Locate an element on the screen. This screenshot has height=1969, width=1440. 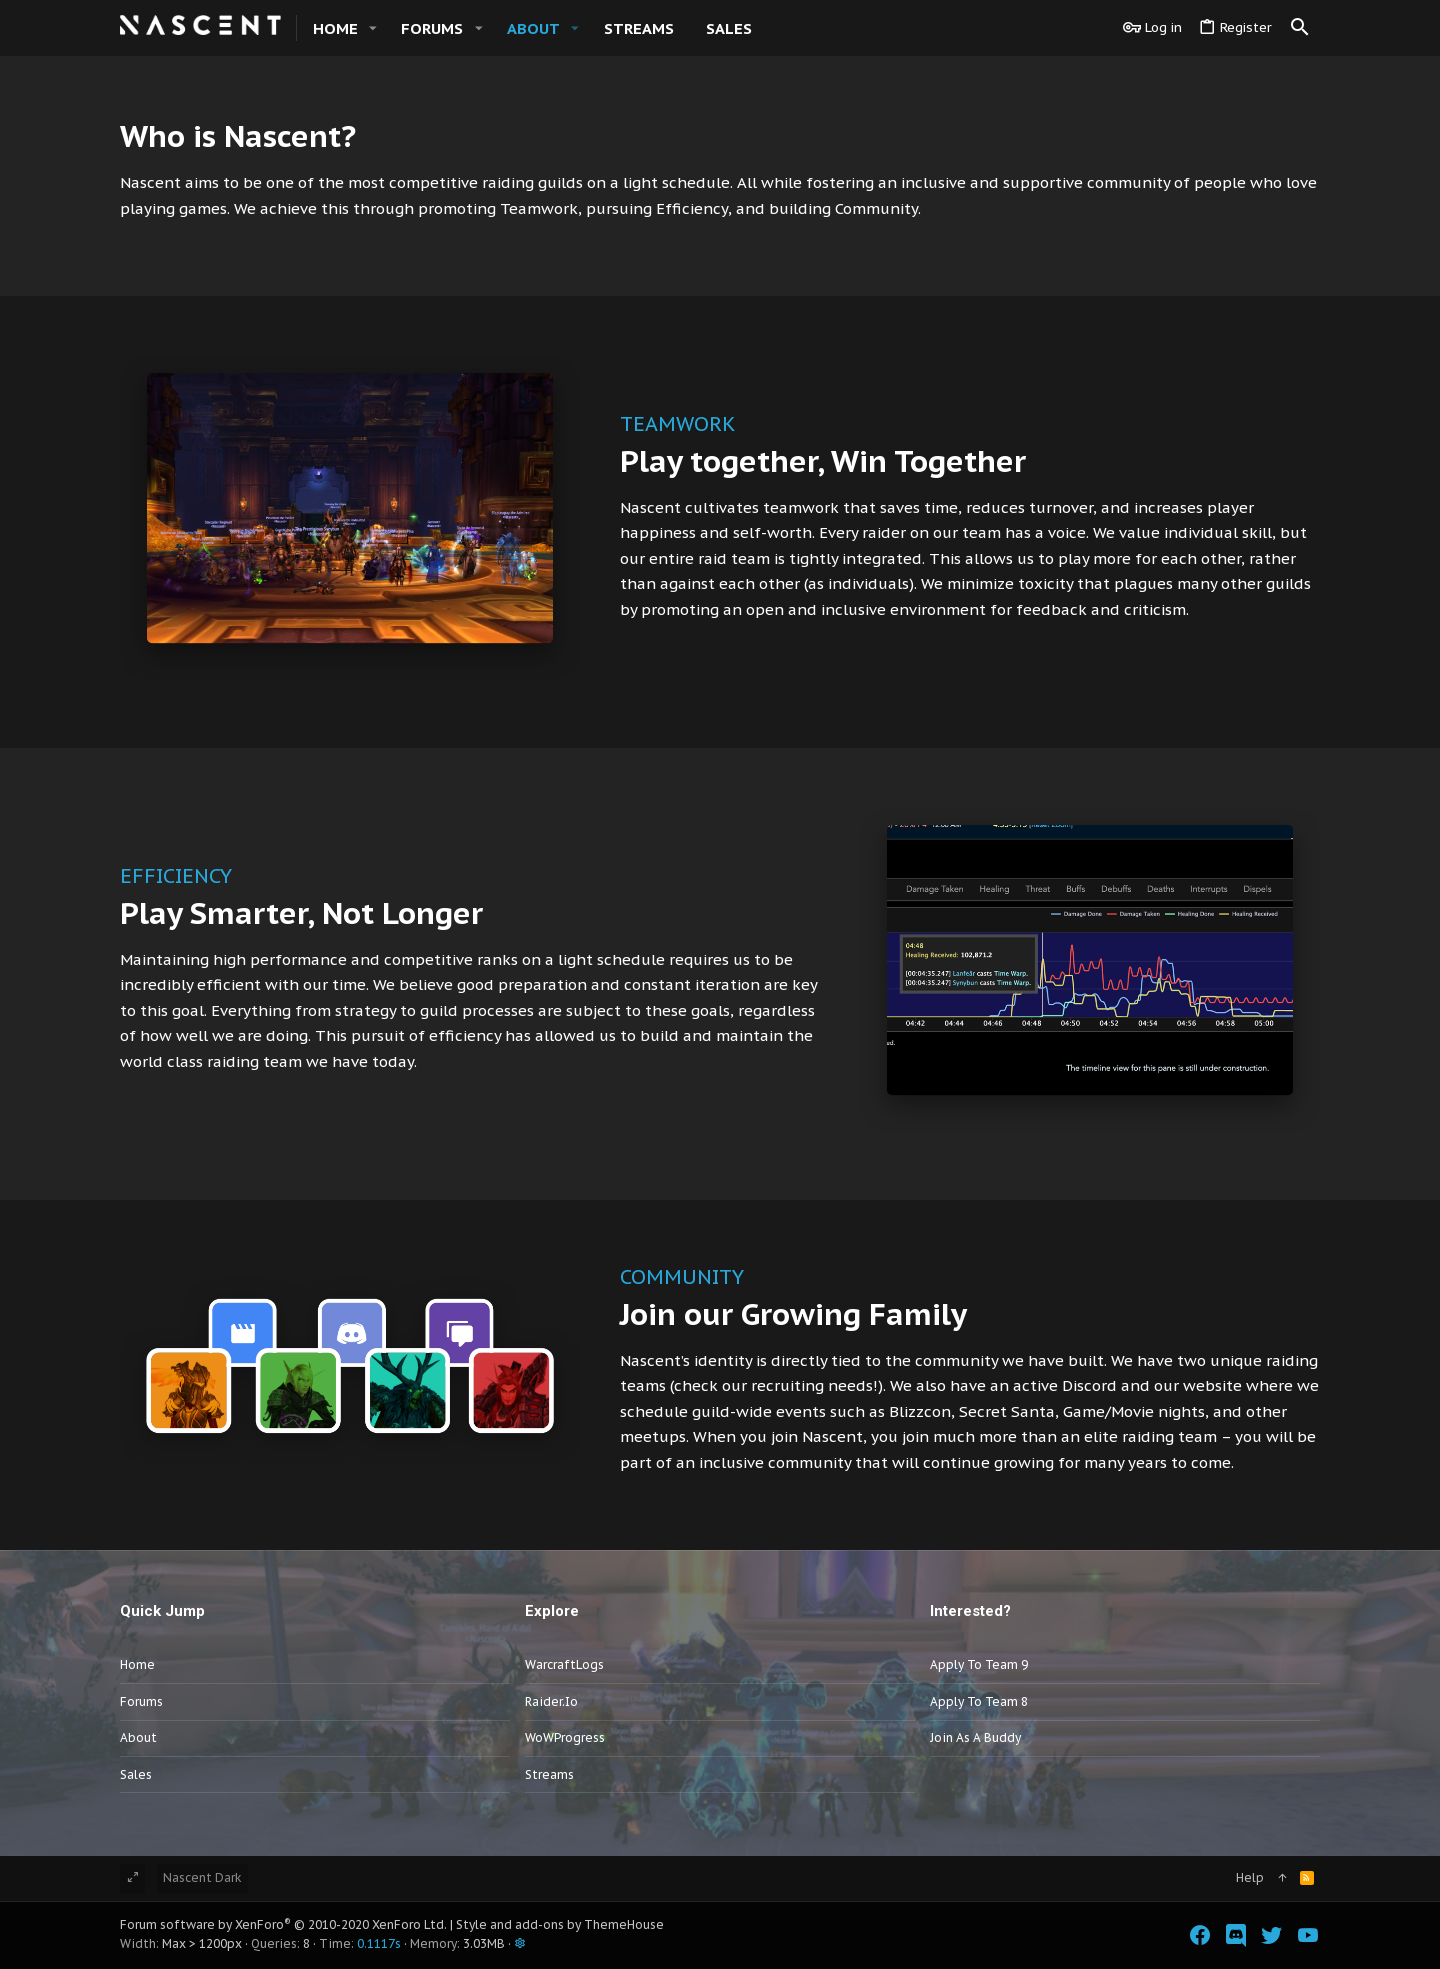
Home is located at coordinates (137, 1664).